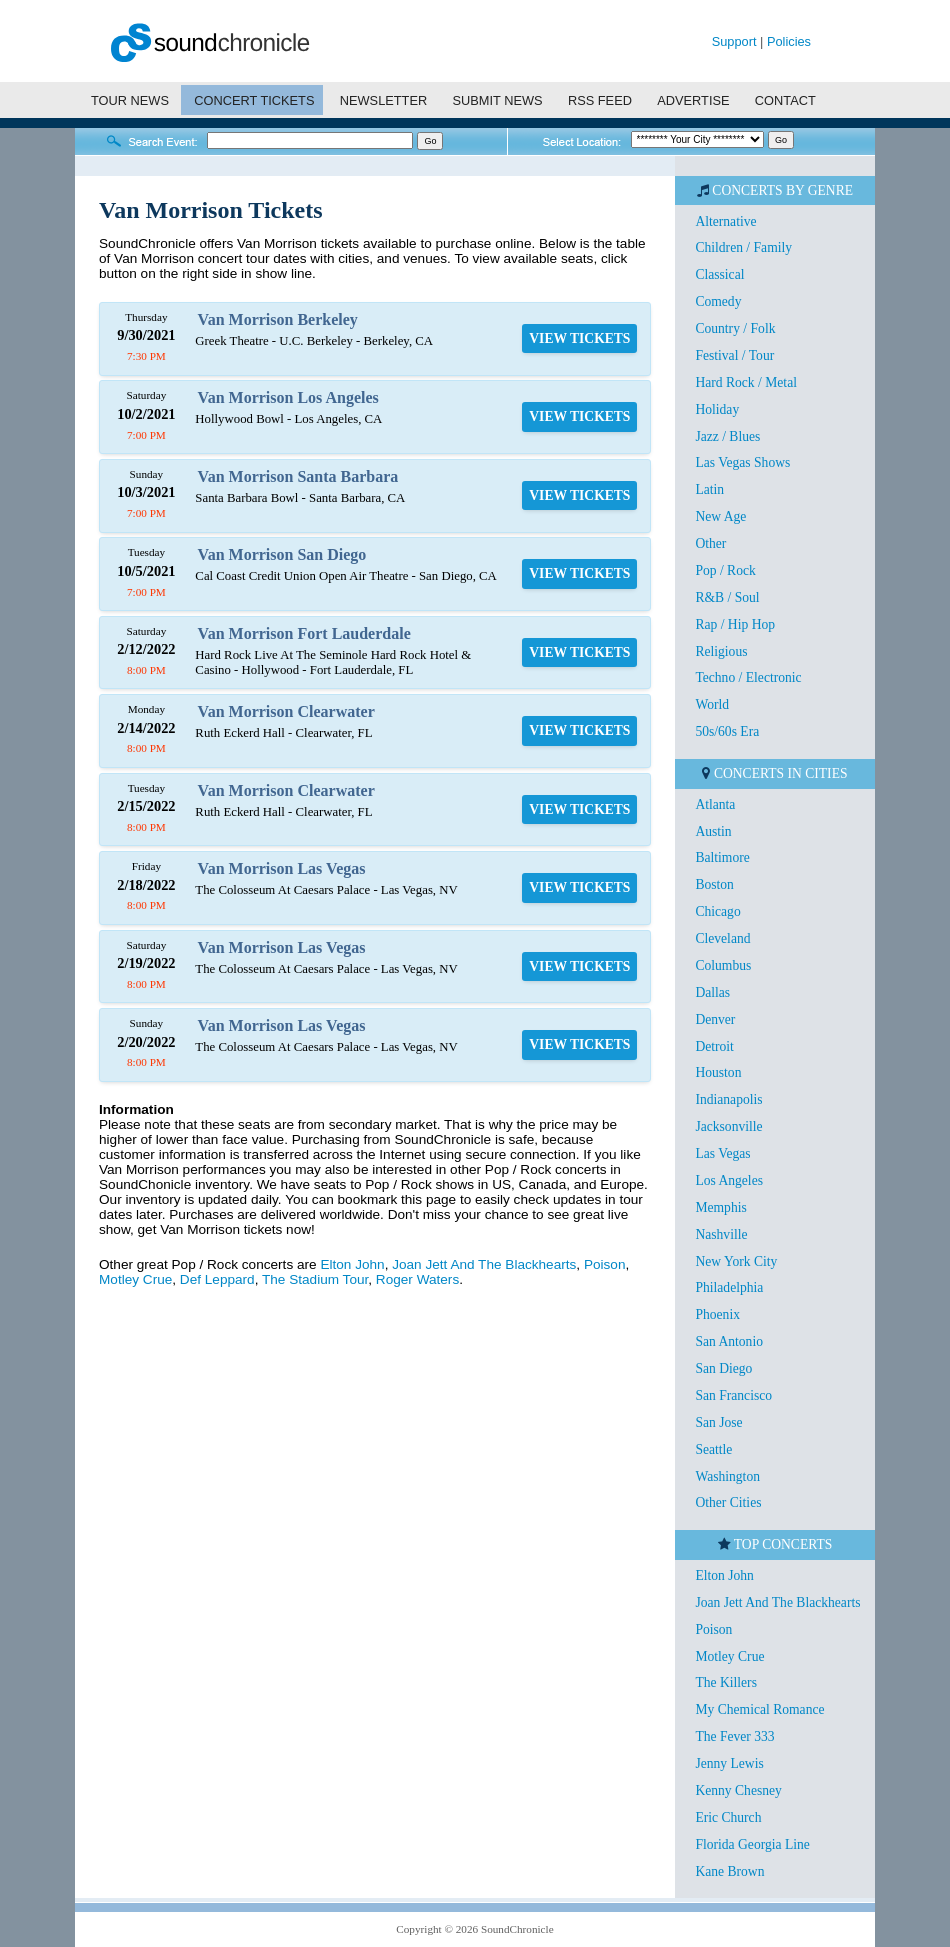 The width and height of the screenshot is (950, 1947). What do you see at coordinates (717, 409) in the screenshot?
I see `Holiday` at bounding box center [717, 409].